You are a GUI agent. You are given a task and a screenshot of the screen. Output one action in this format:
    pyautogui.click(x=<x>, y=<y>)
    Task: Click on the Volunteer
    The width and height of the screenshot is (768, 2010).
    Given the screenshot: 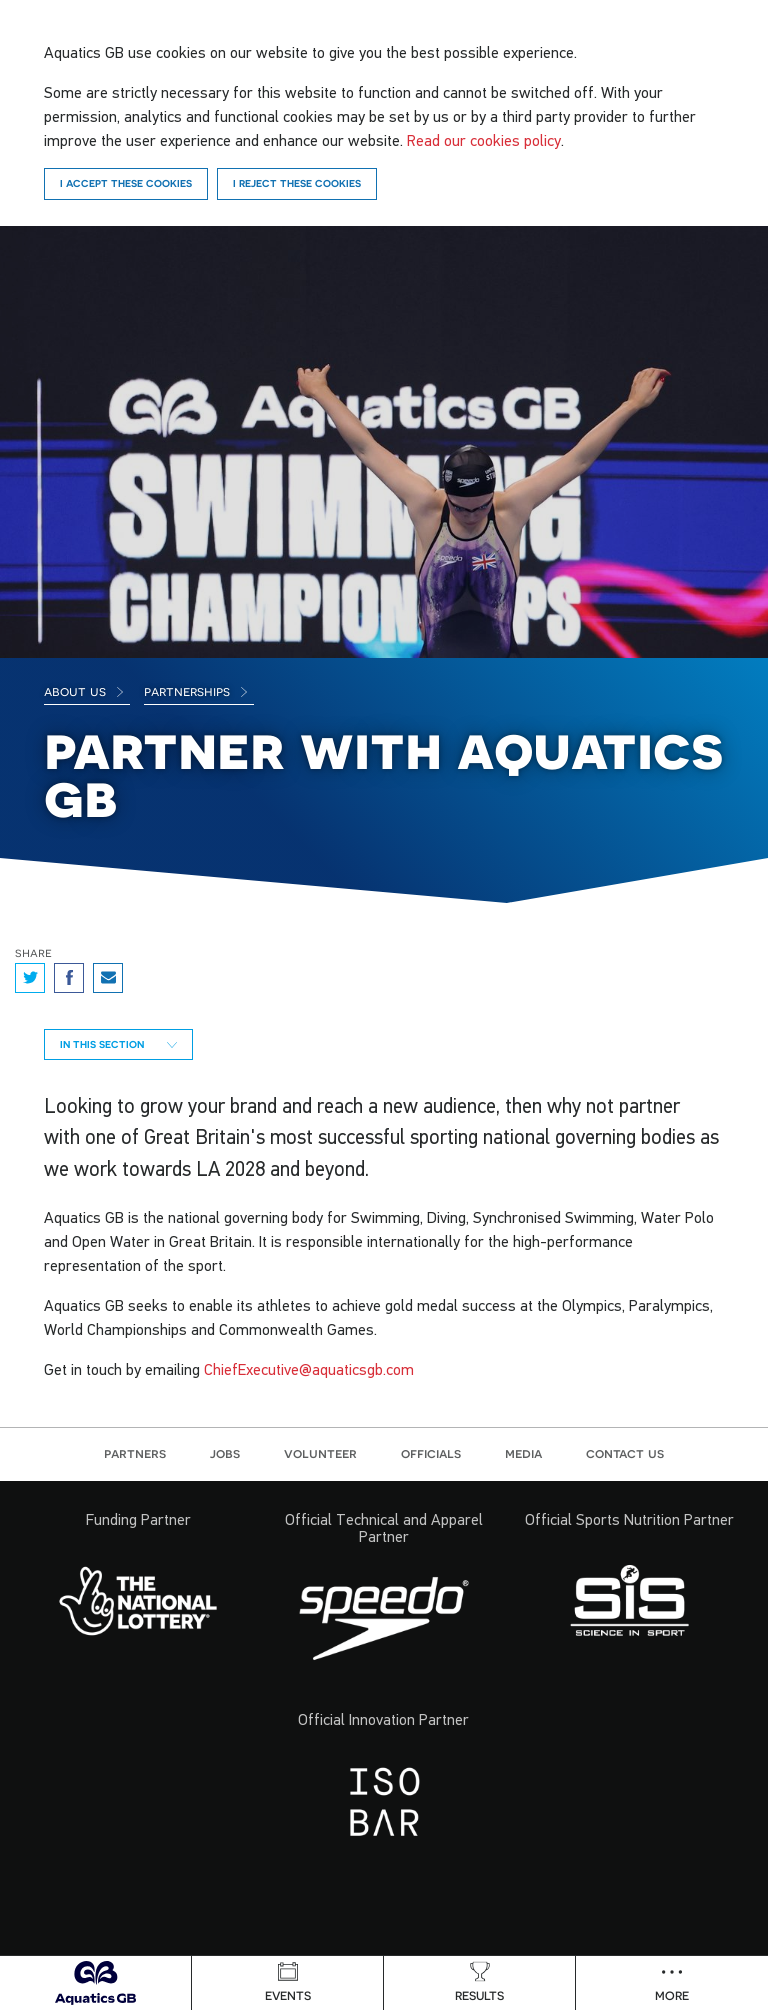 What is the action you would take?
    pyautogui.click(x=320, y=1453)
    